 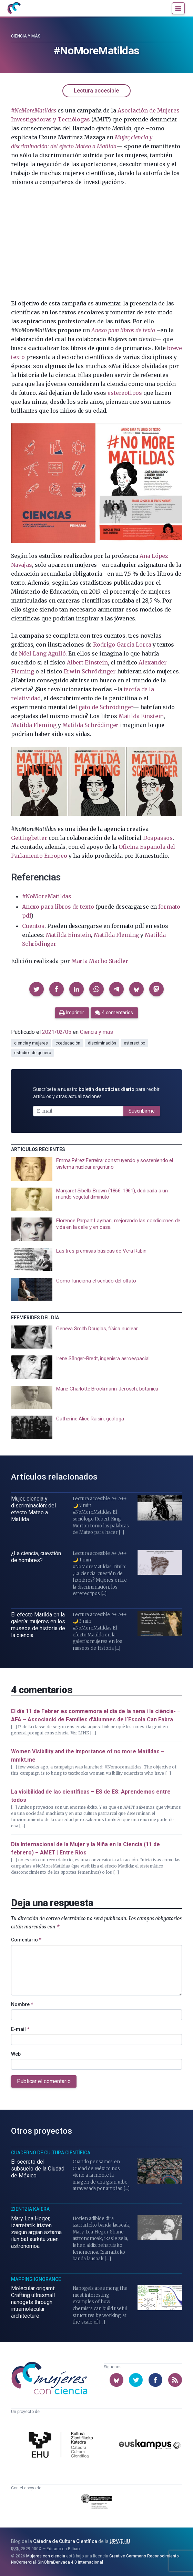 What do you see at coordinates (90, 671) in the screenshot?
I see `Erwin Schrödinger` at bounding box center [90, 671].